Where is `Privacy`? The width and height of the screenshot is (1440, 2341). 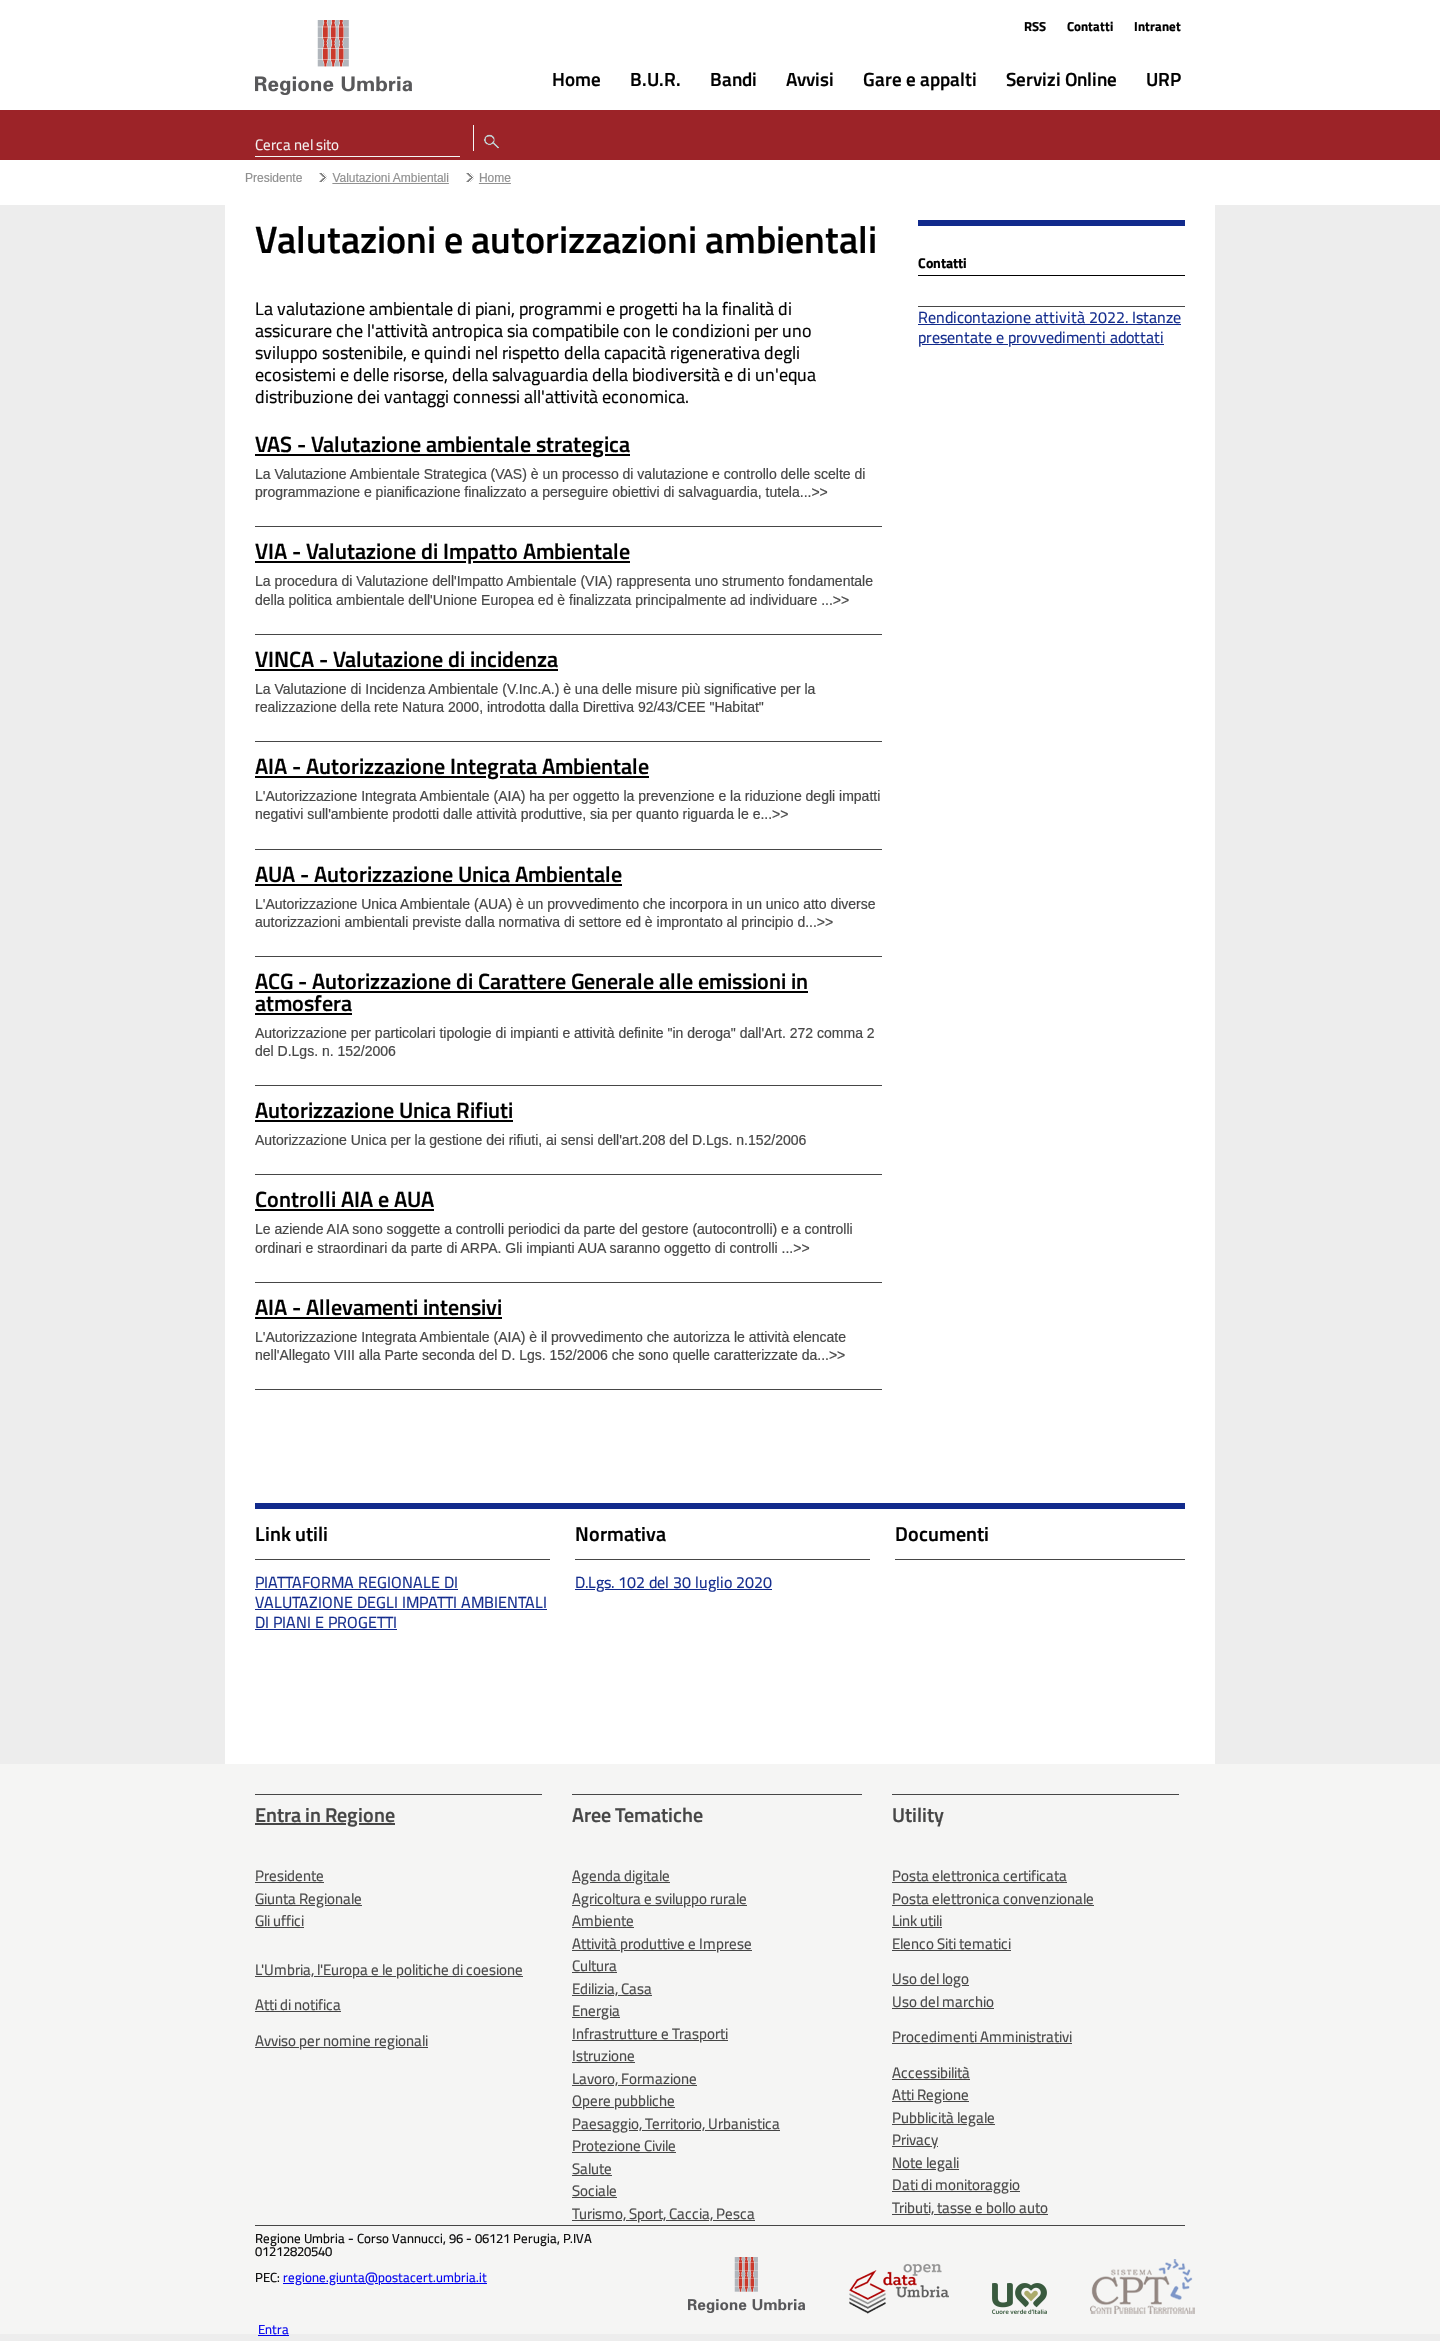 Privacy is located at coordinates (915, 2139).